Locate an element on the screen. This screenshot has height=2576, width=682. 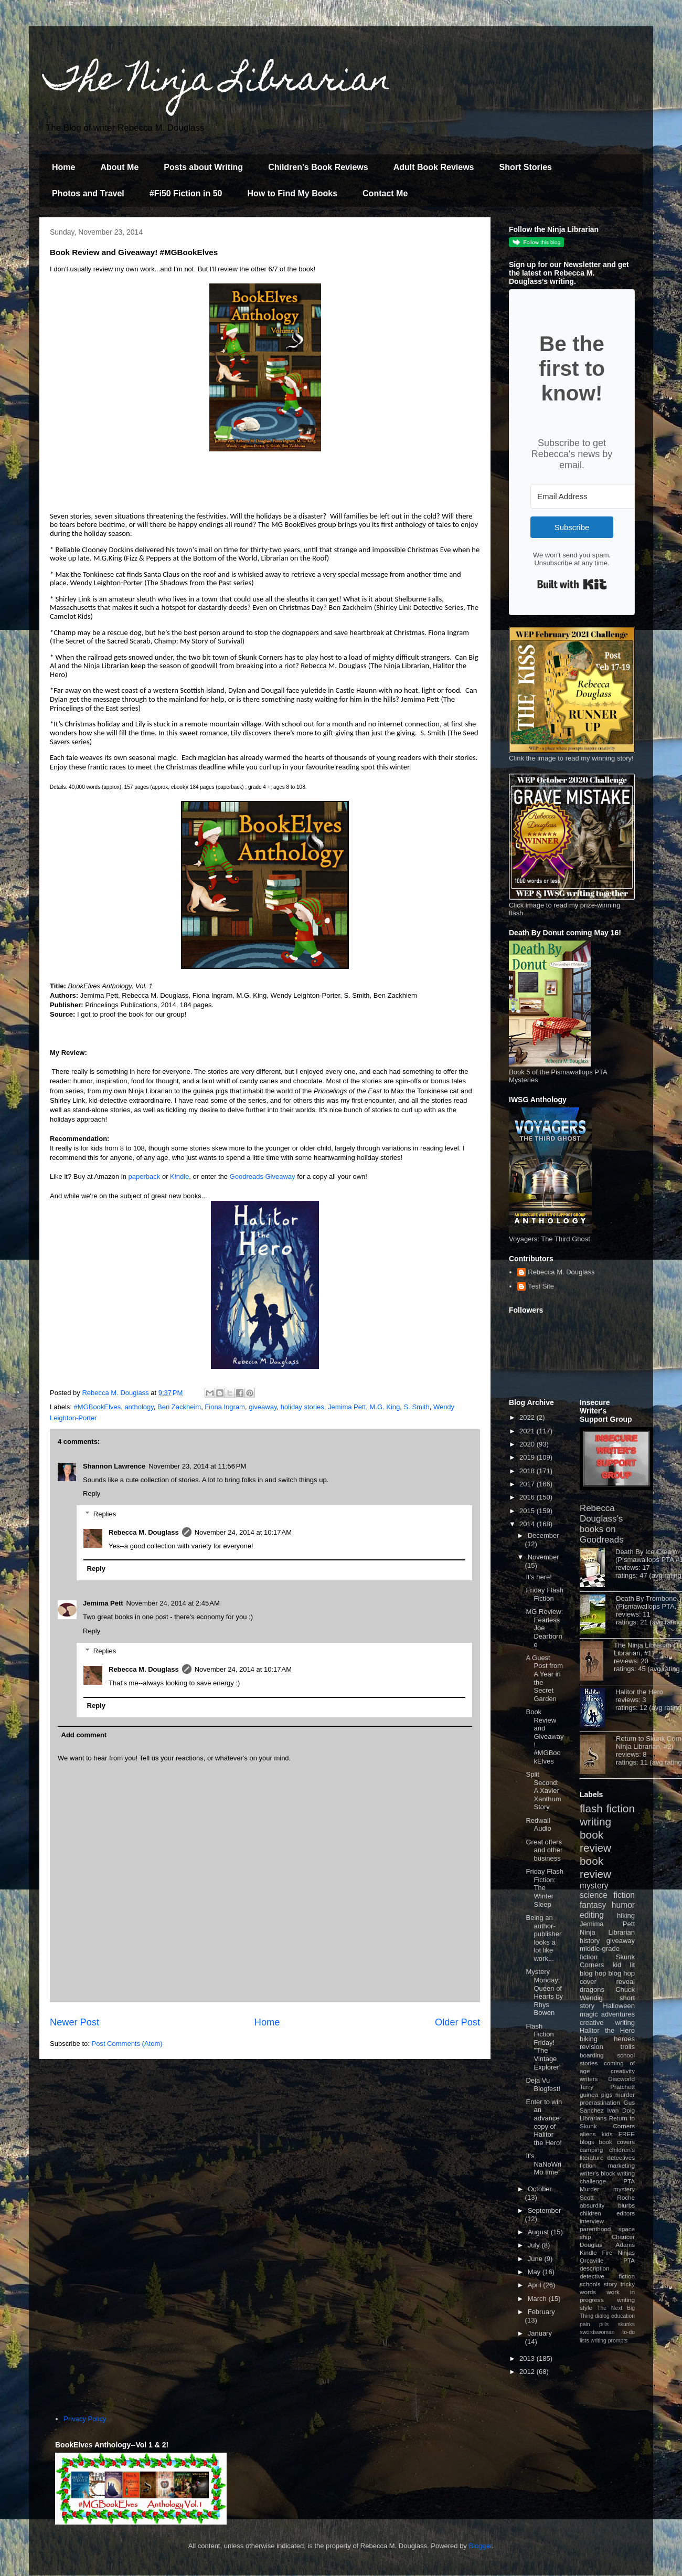
2017 is located at coordinates (528, 1484).